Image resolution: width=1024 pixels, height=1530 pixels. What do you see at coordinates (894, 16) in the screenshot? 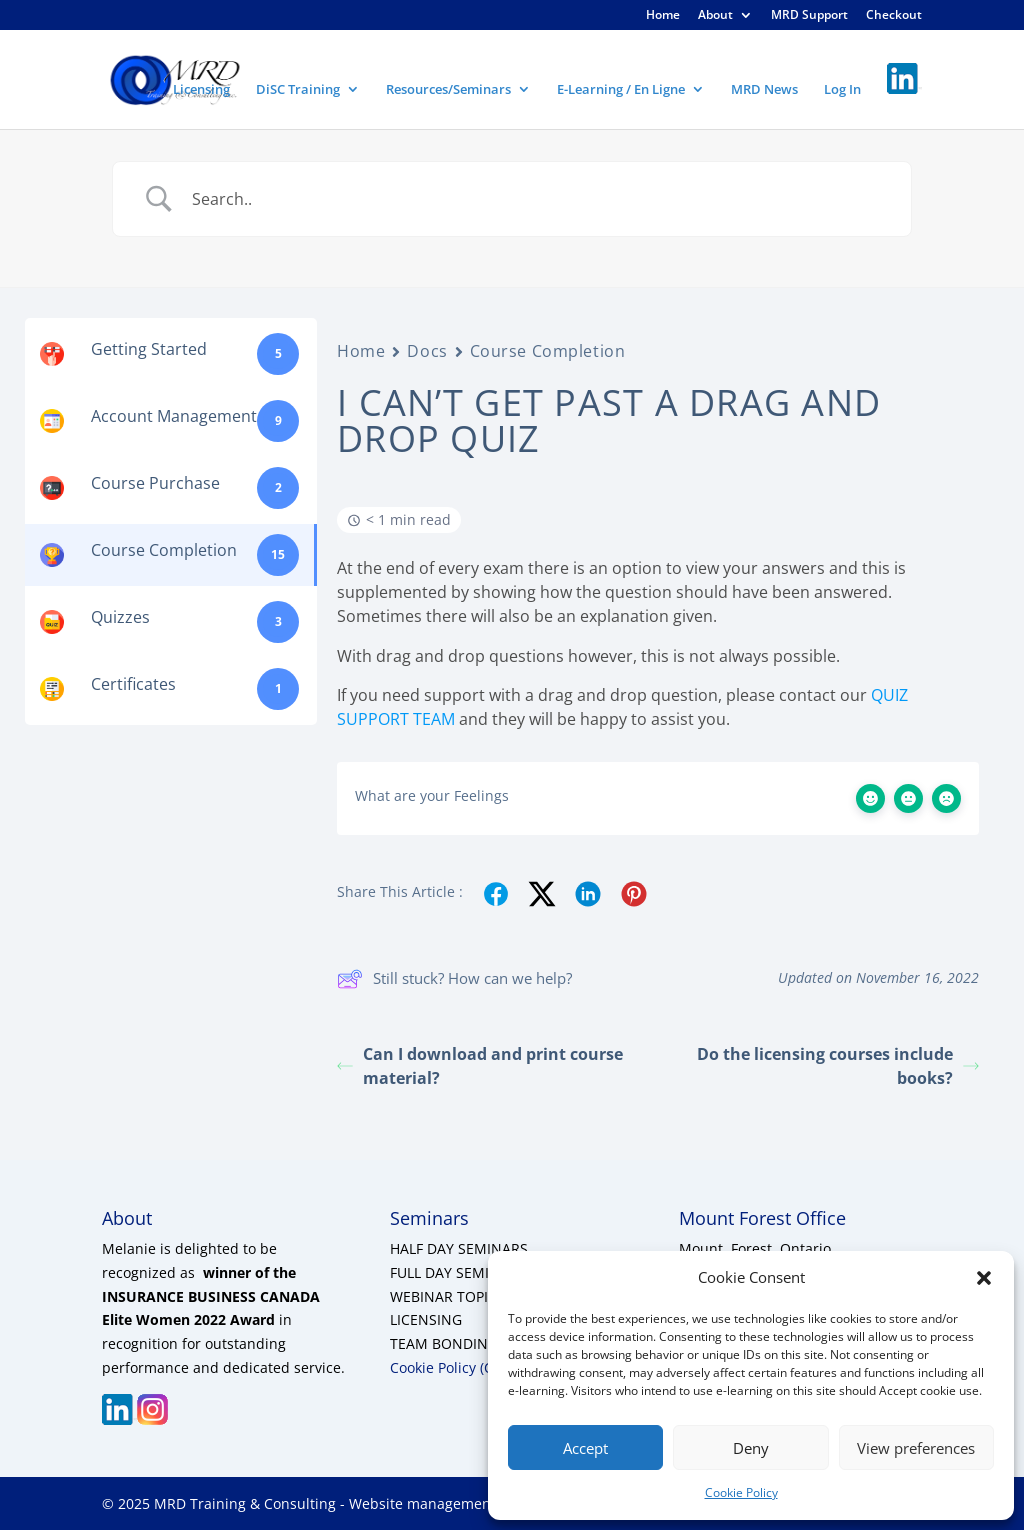
I see `Checkout` at bounding box center [894, 16].